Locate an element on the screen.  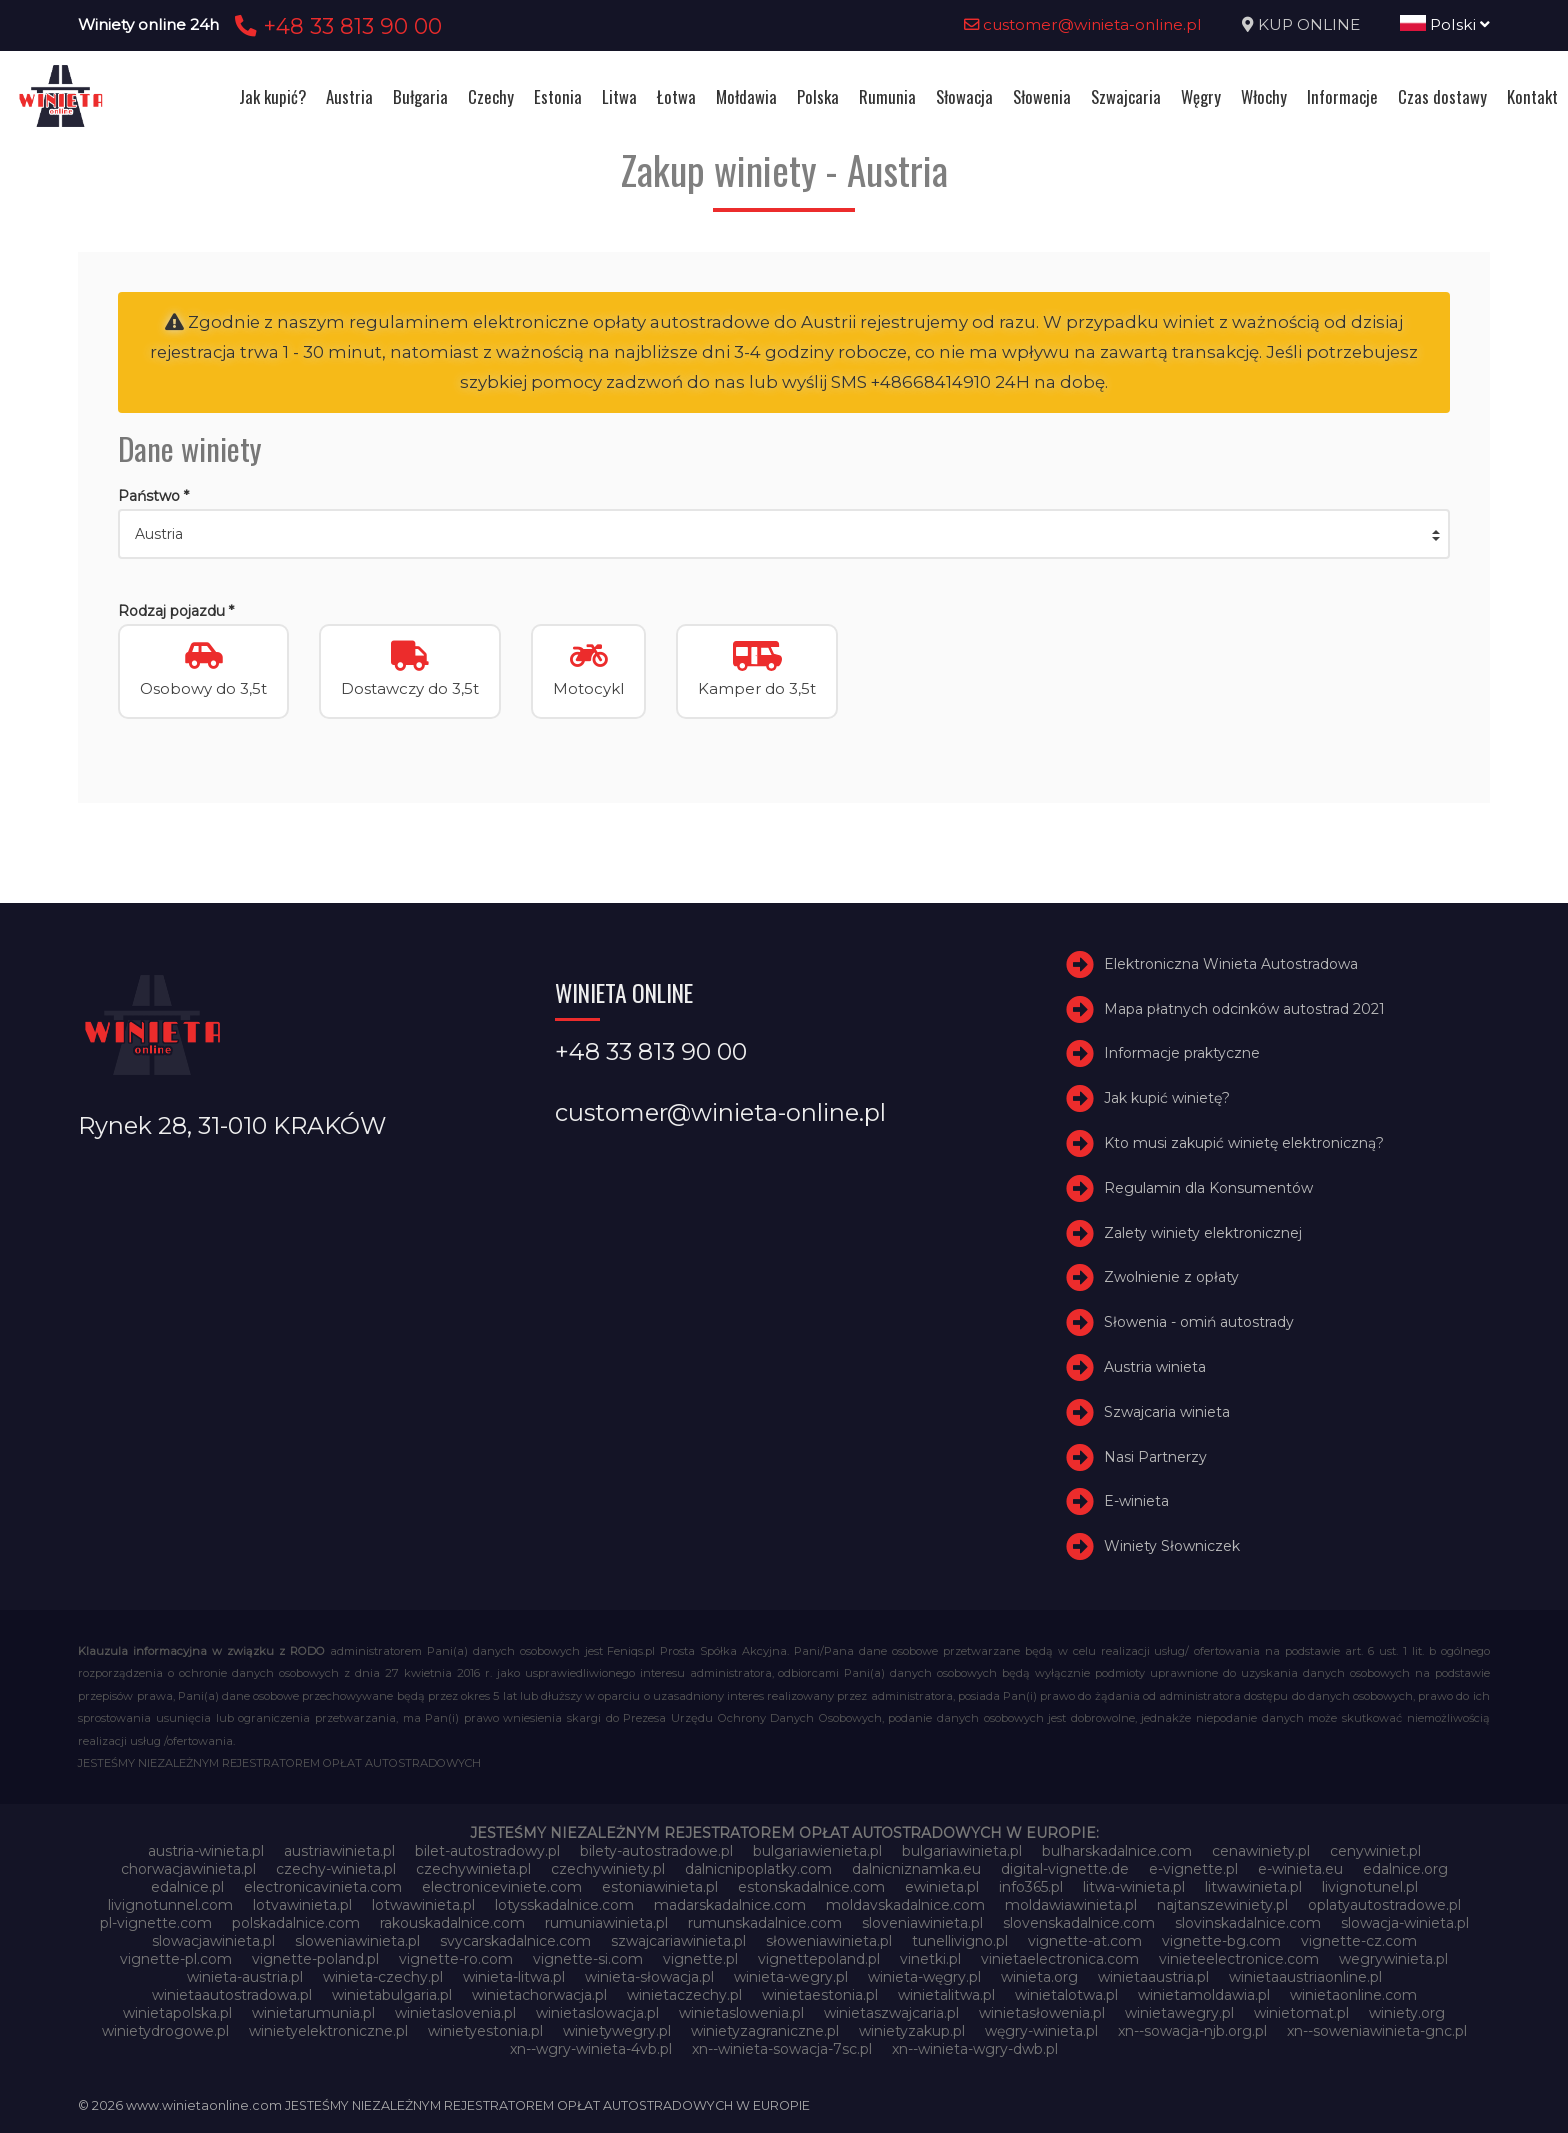
Bułgaria is located at coordinates (420, 96).